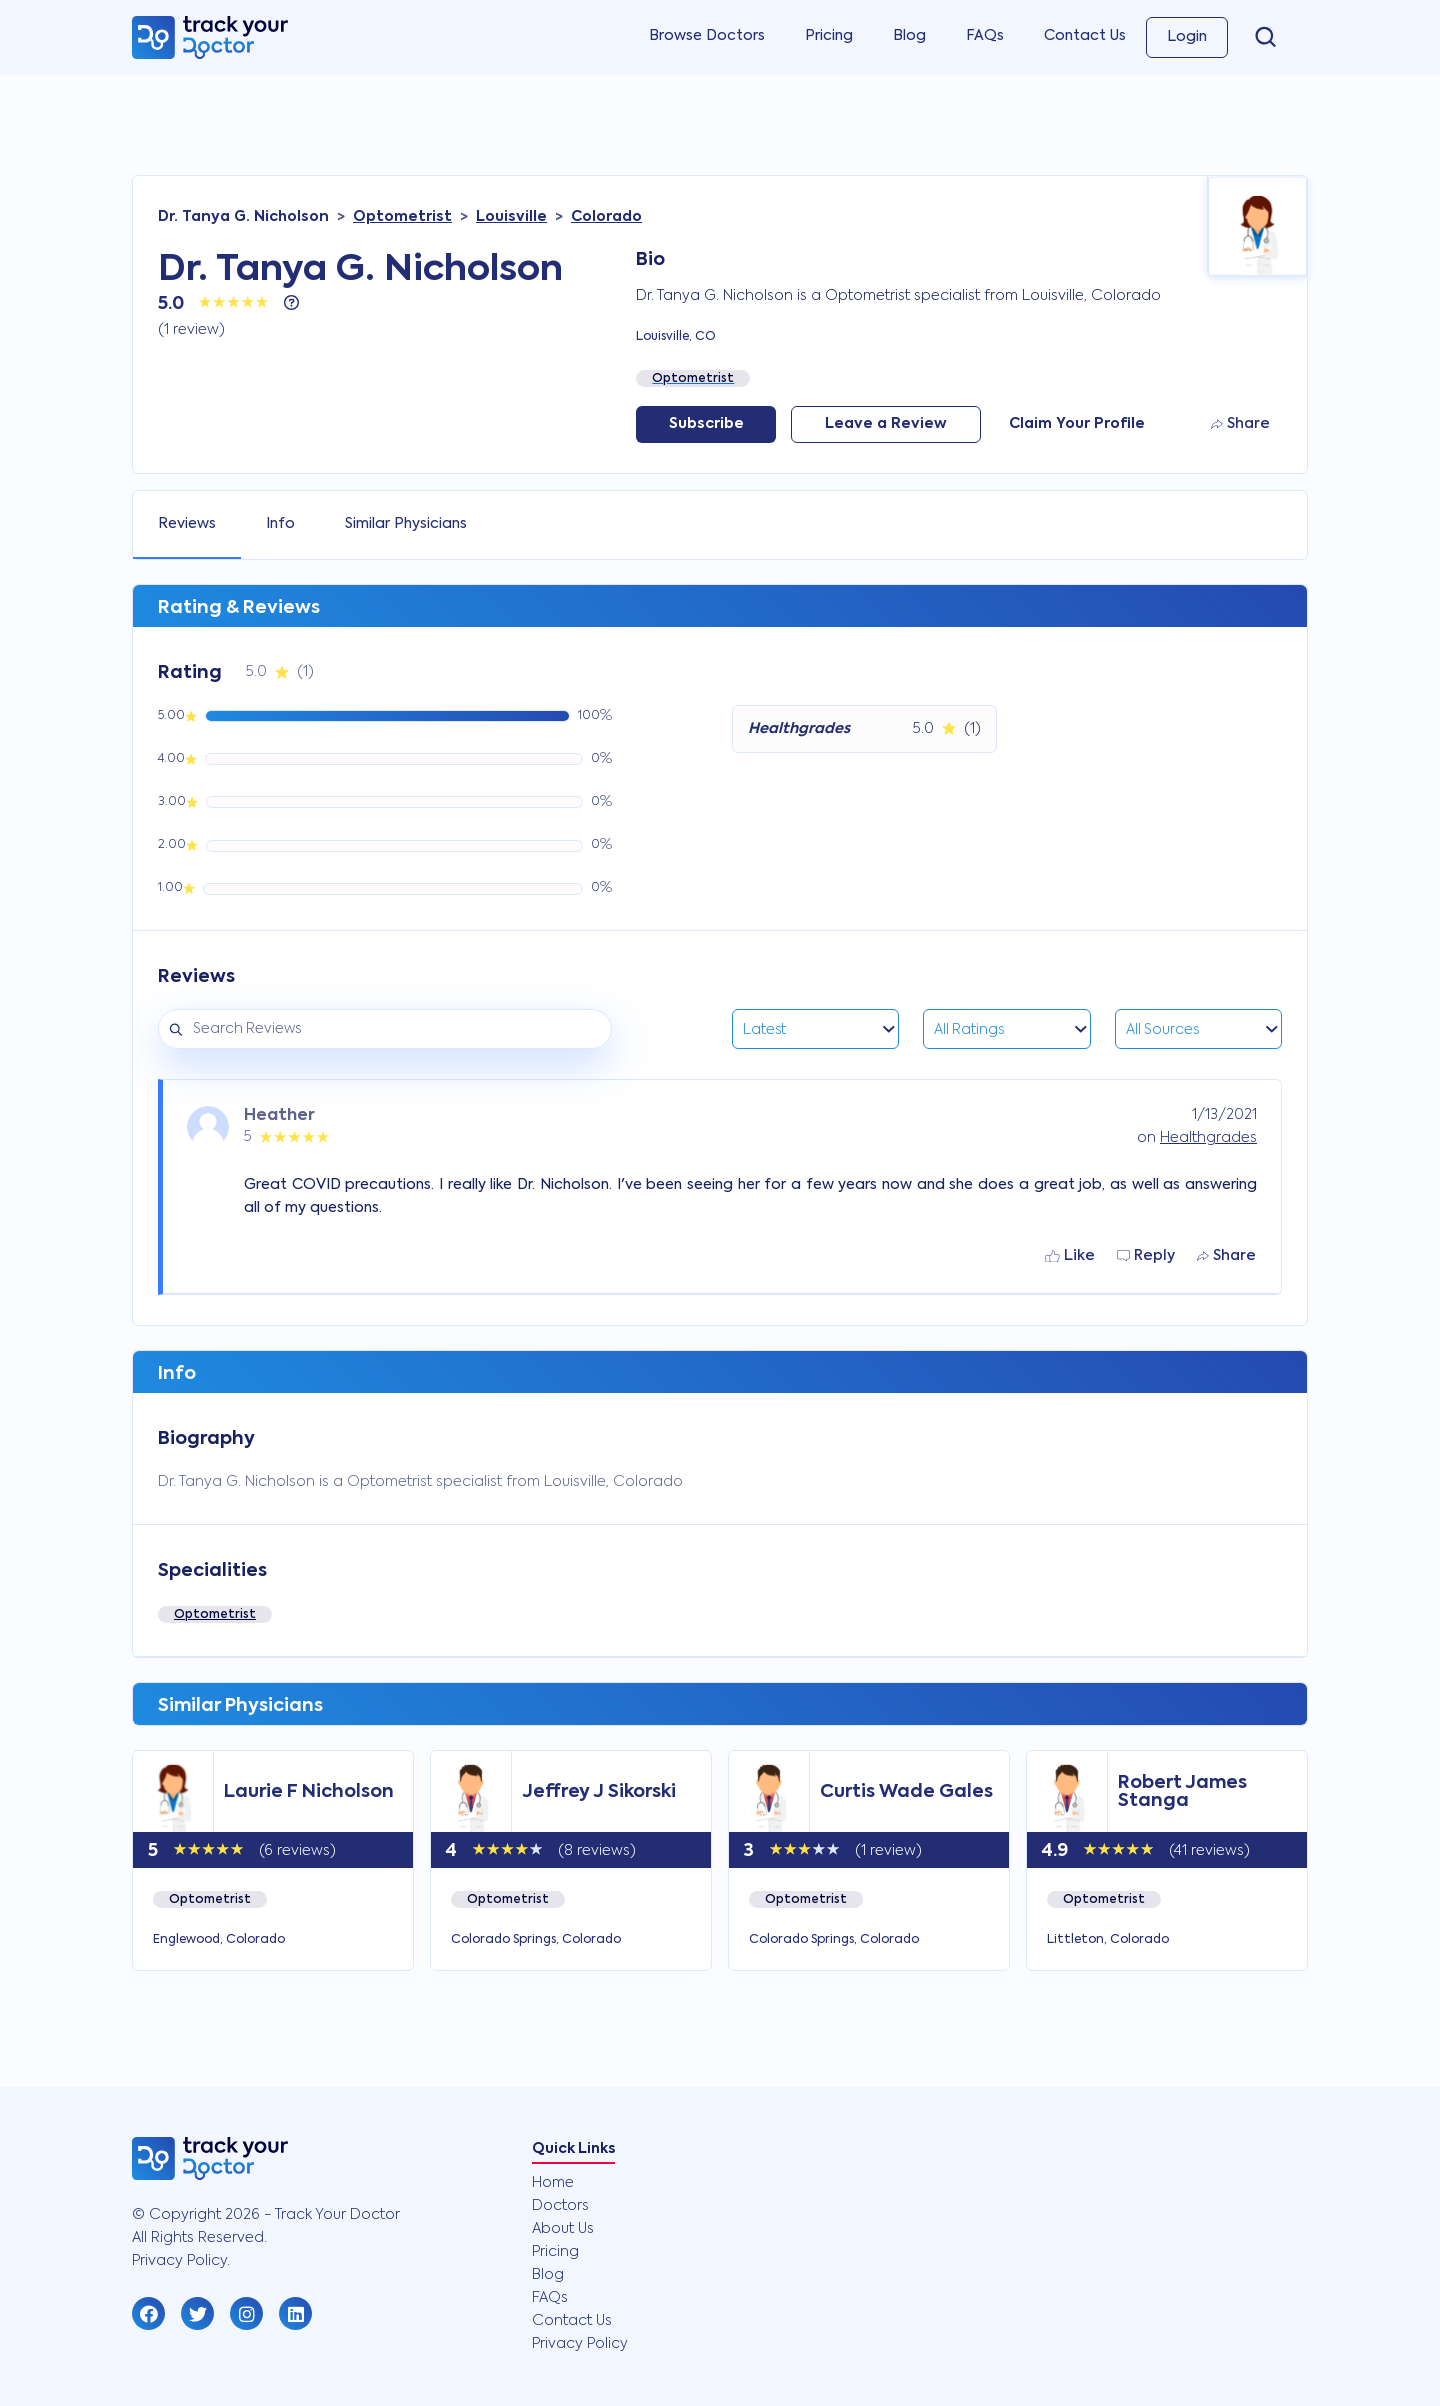  I want to click on Subscribe, so click(706, 424).